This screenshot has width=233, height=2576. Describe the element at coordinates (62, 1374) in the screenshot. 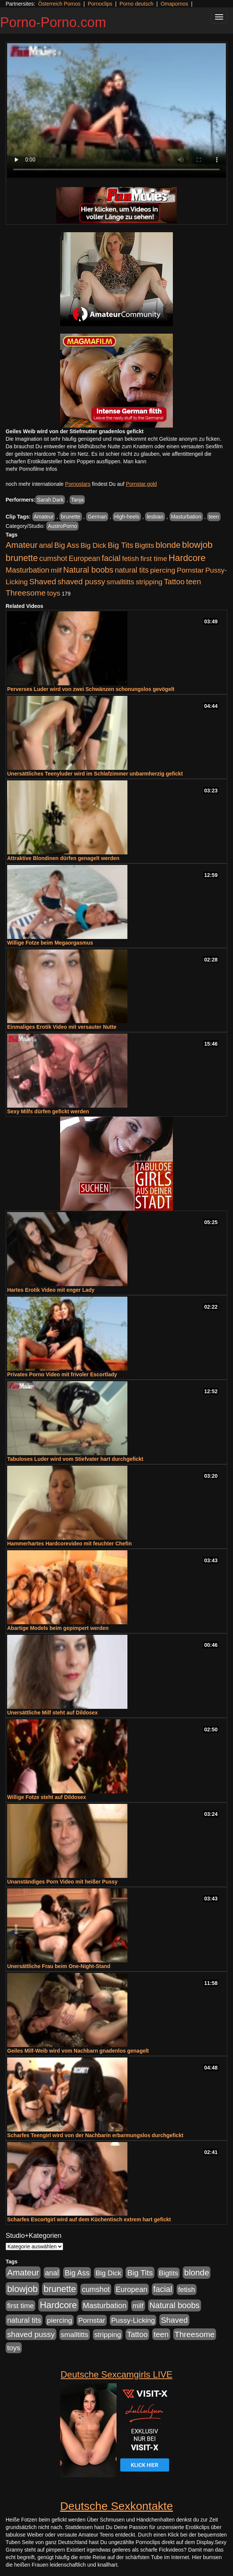

I see `Privates Porno Video mit frivoler Escortlady` at that location.